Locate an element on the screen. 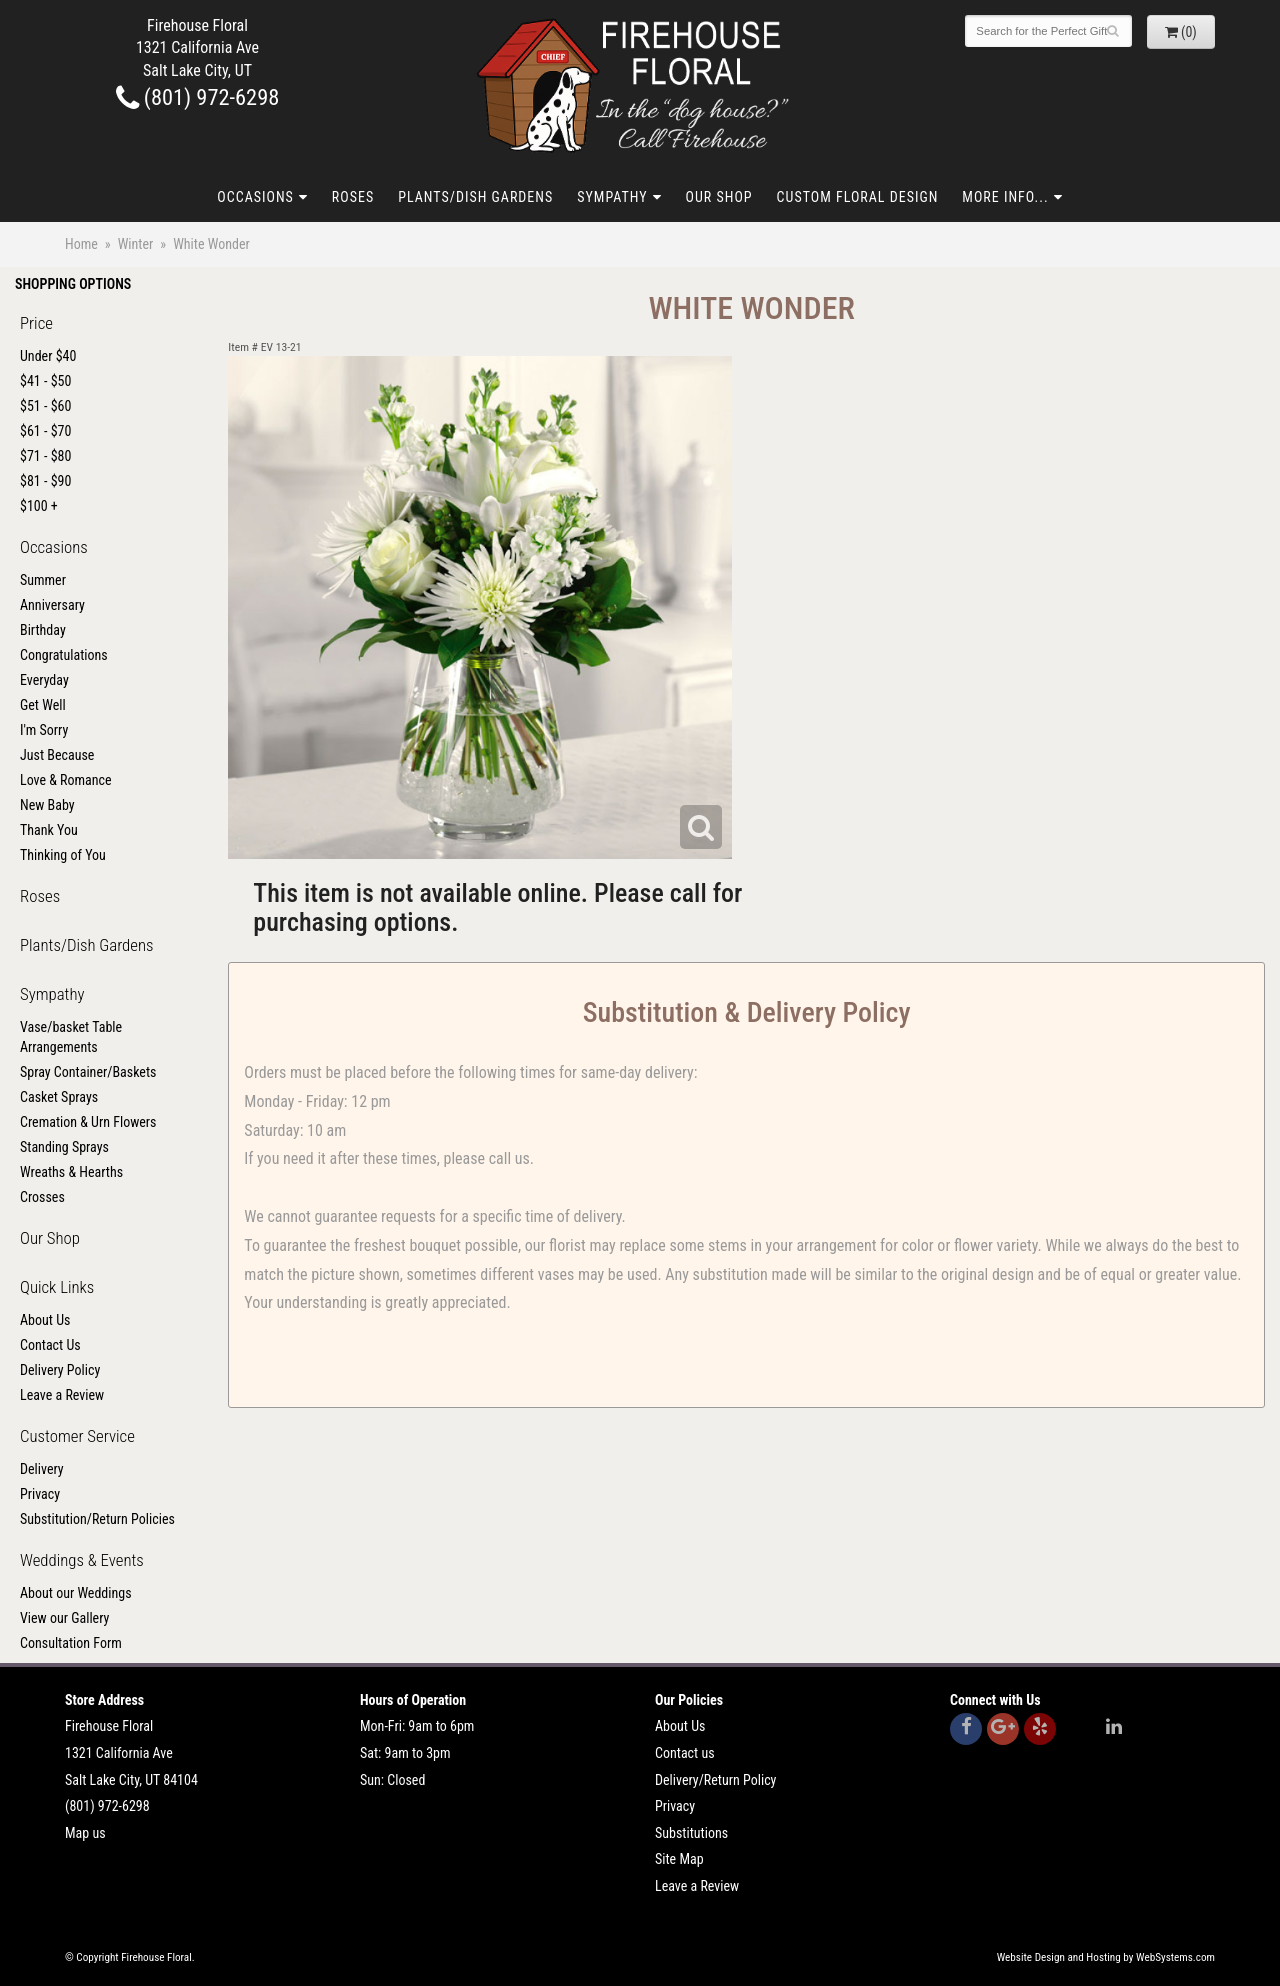  Under $40 is located at coordinates (48, 356).